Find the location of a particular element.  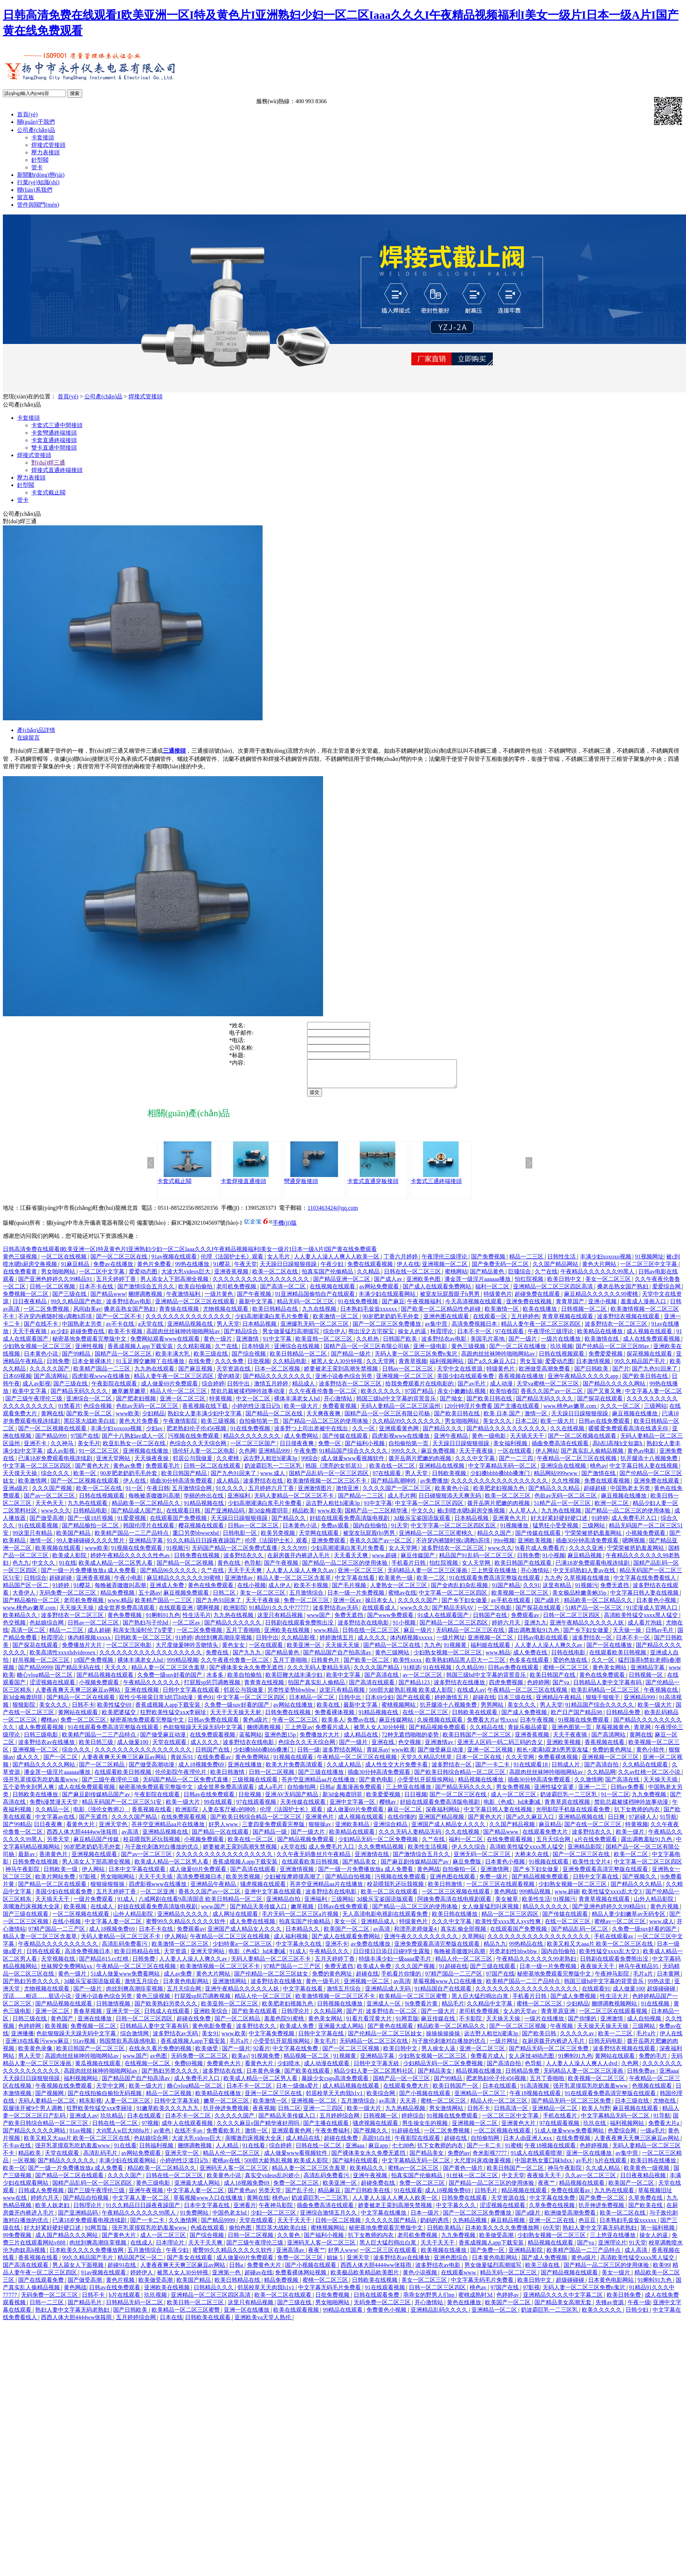

久久av一区二区三区 is located at coordinates (591, 2181).